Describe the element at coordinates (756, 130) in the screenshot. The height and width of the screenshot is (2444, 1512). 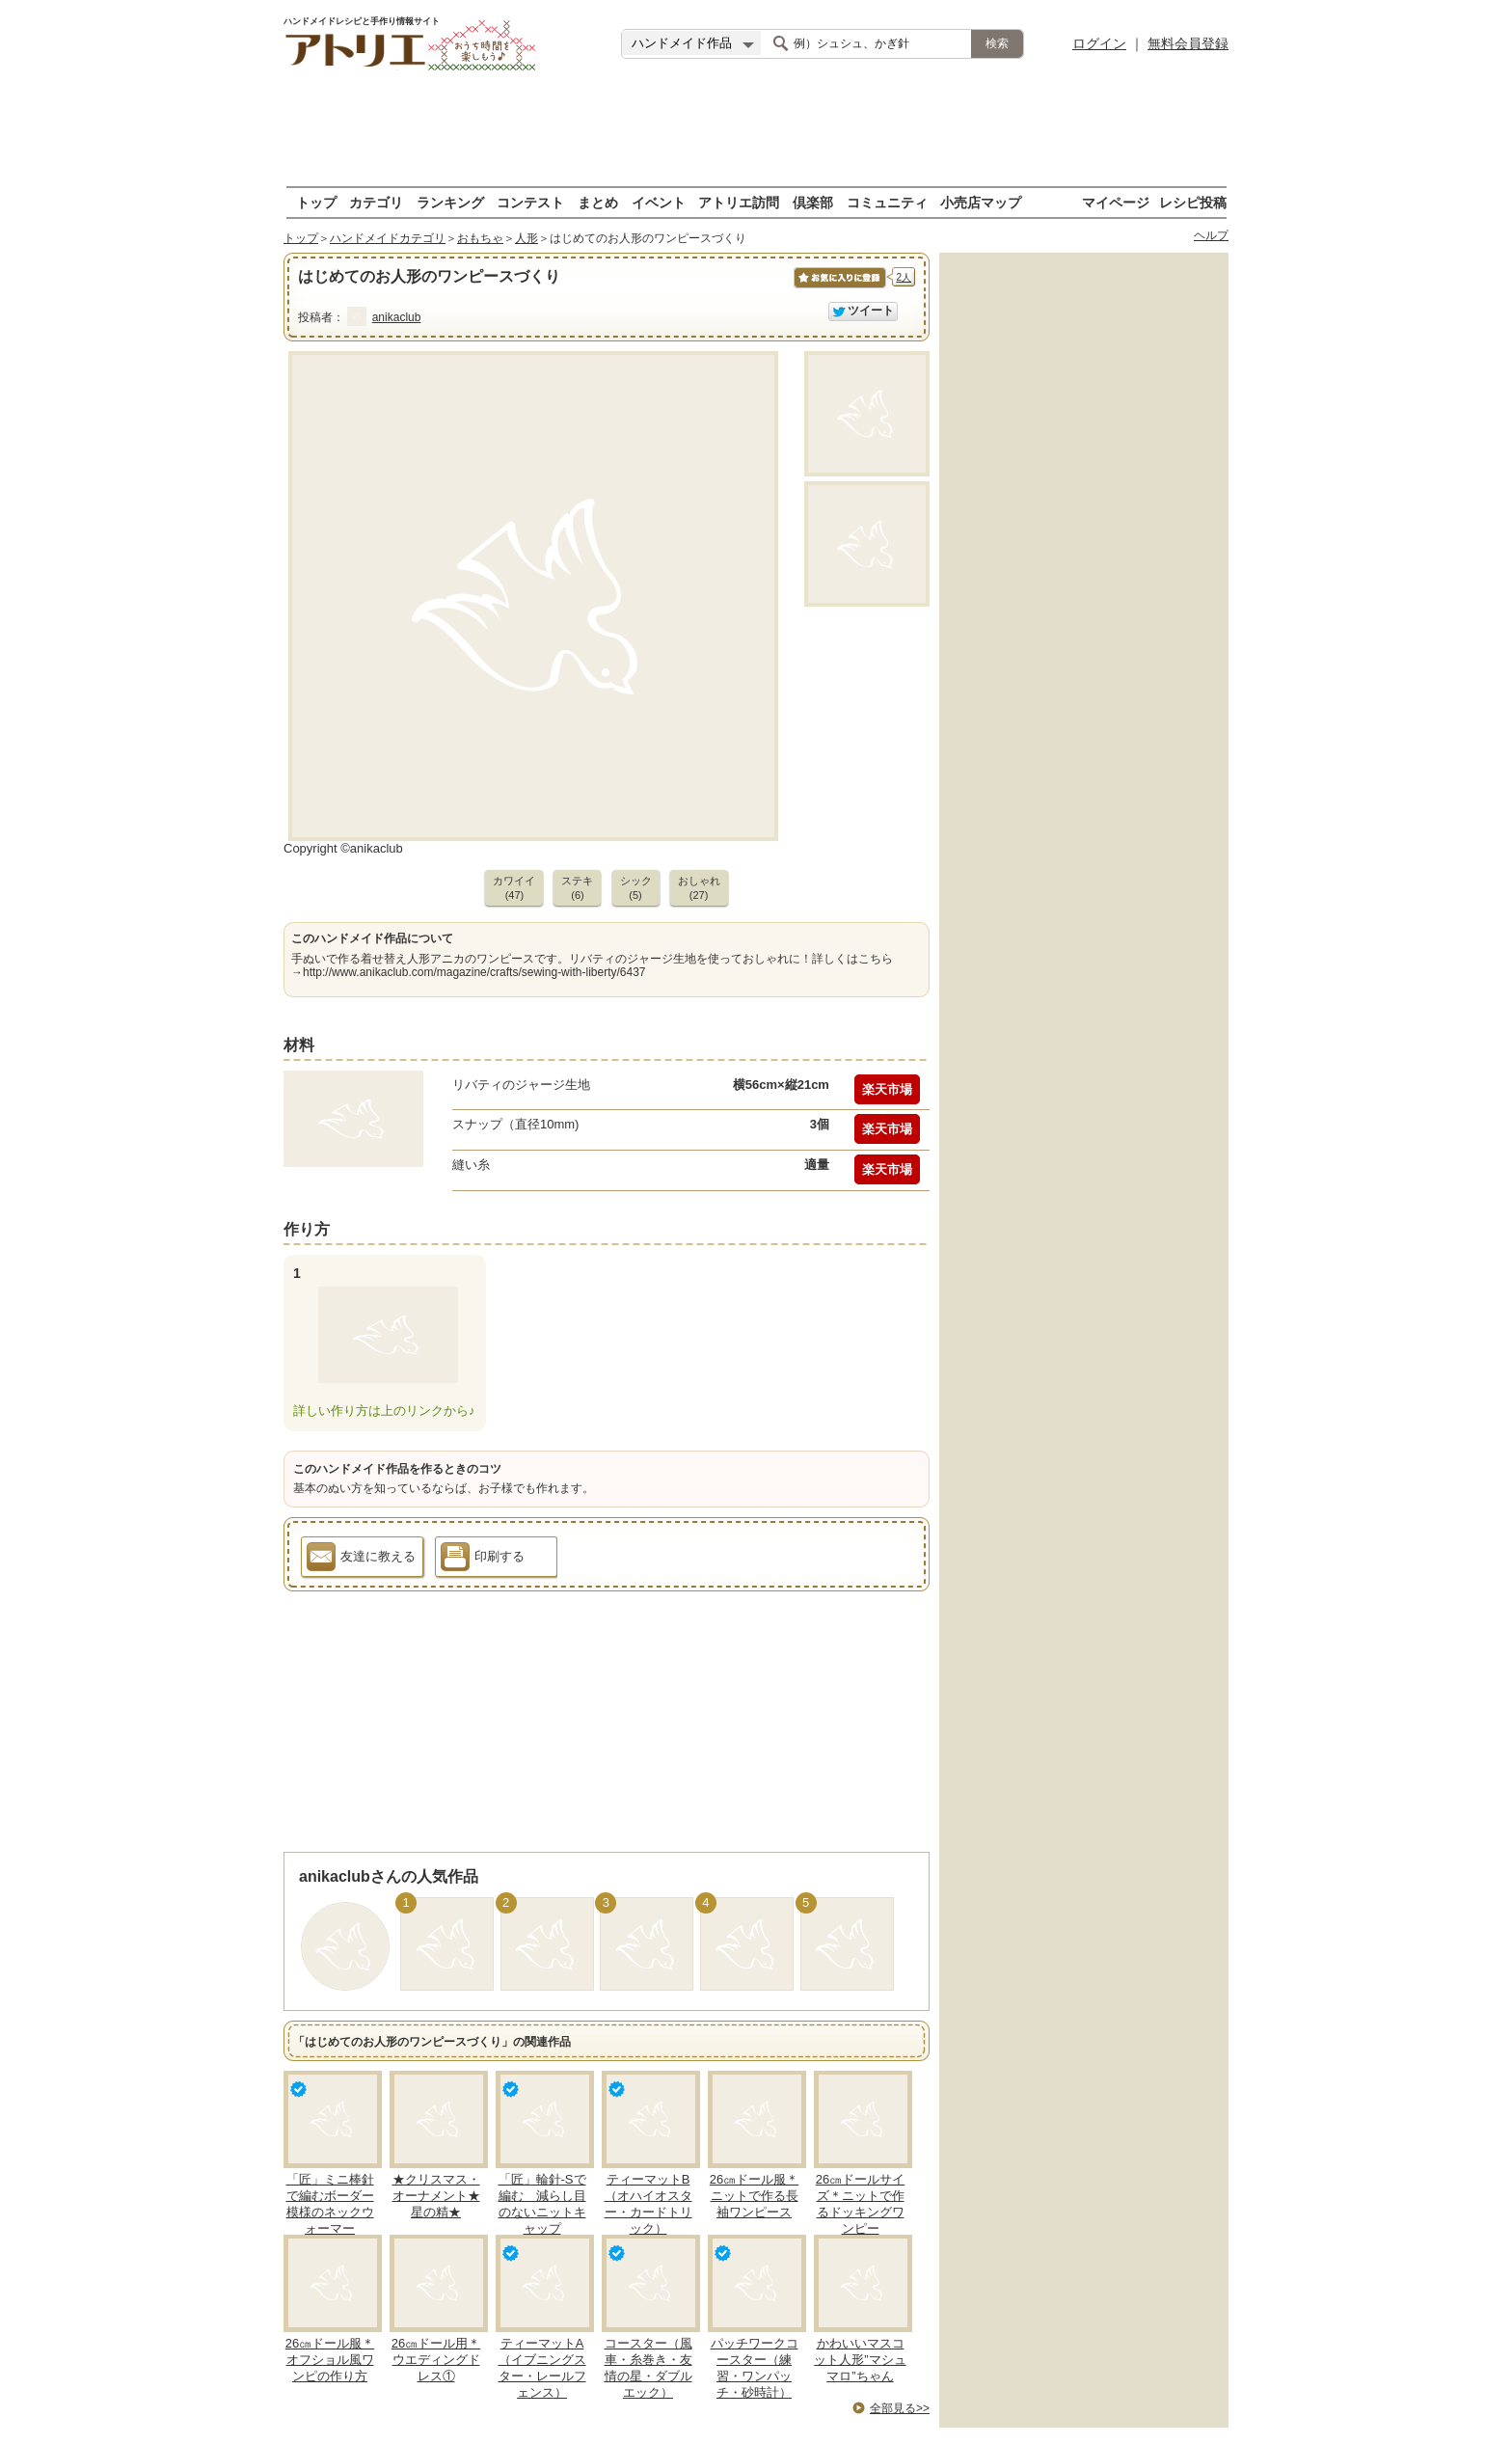
I see `[Advertisement]` at that location.